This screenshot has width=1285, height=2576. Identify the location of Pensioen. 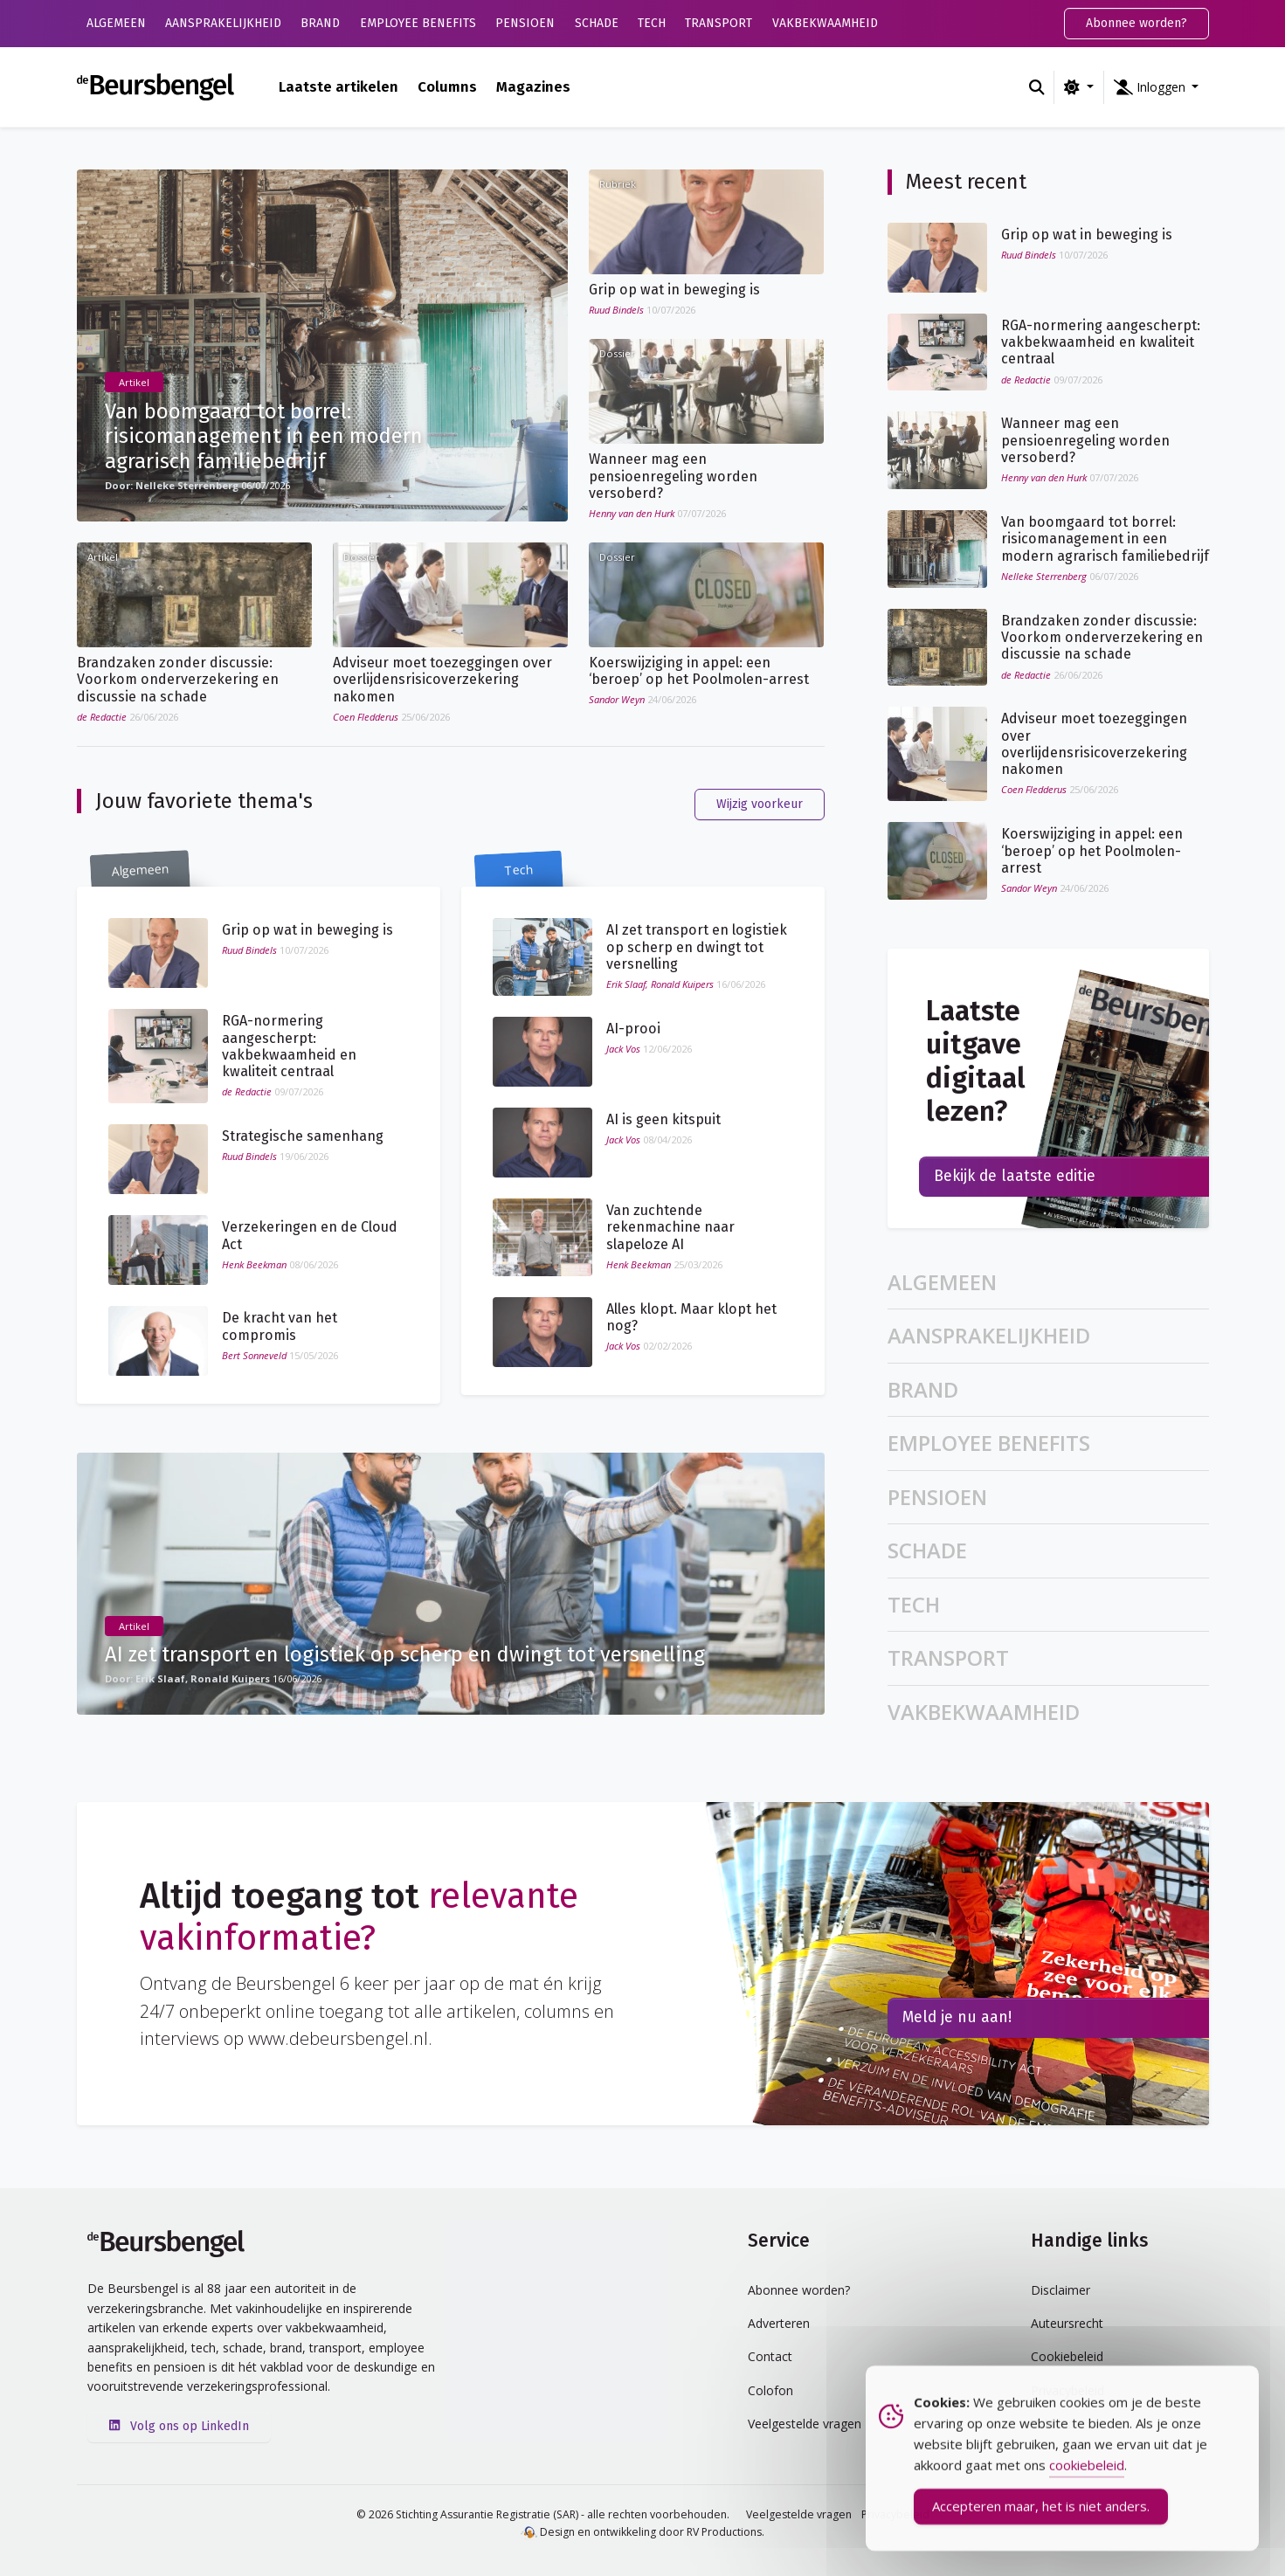
(525, 23).